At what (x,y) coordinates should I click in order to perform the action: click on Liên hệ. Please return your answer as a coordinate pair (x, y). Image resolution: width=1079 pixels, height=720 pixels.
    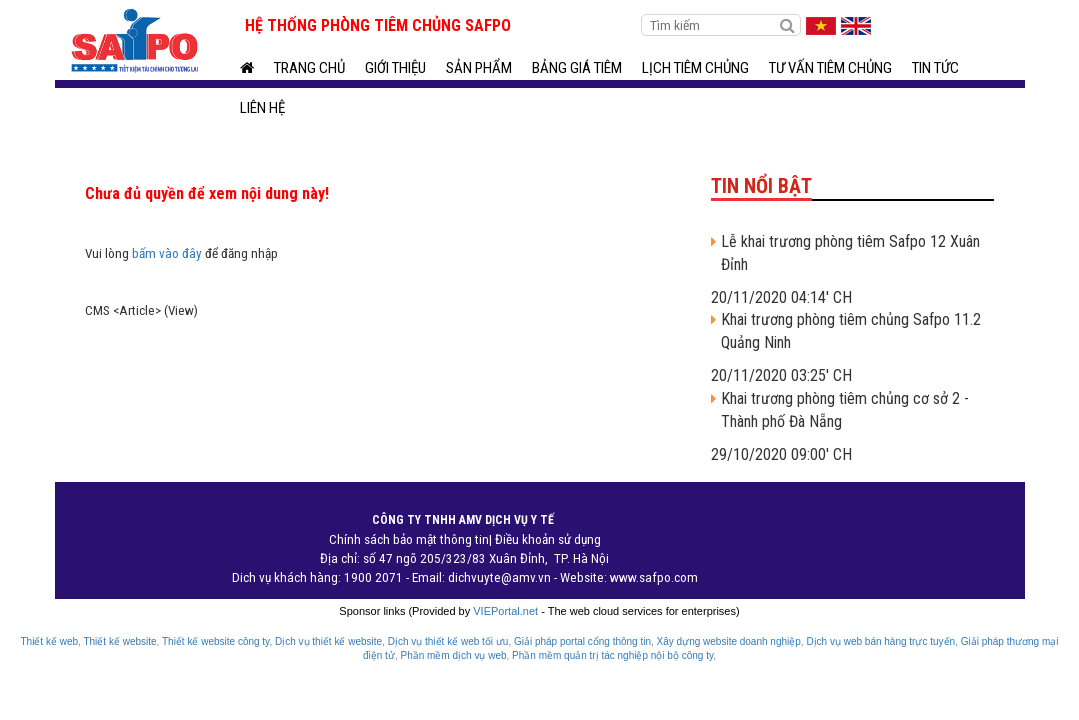
    Looking at the image, I should click on (262, 108).